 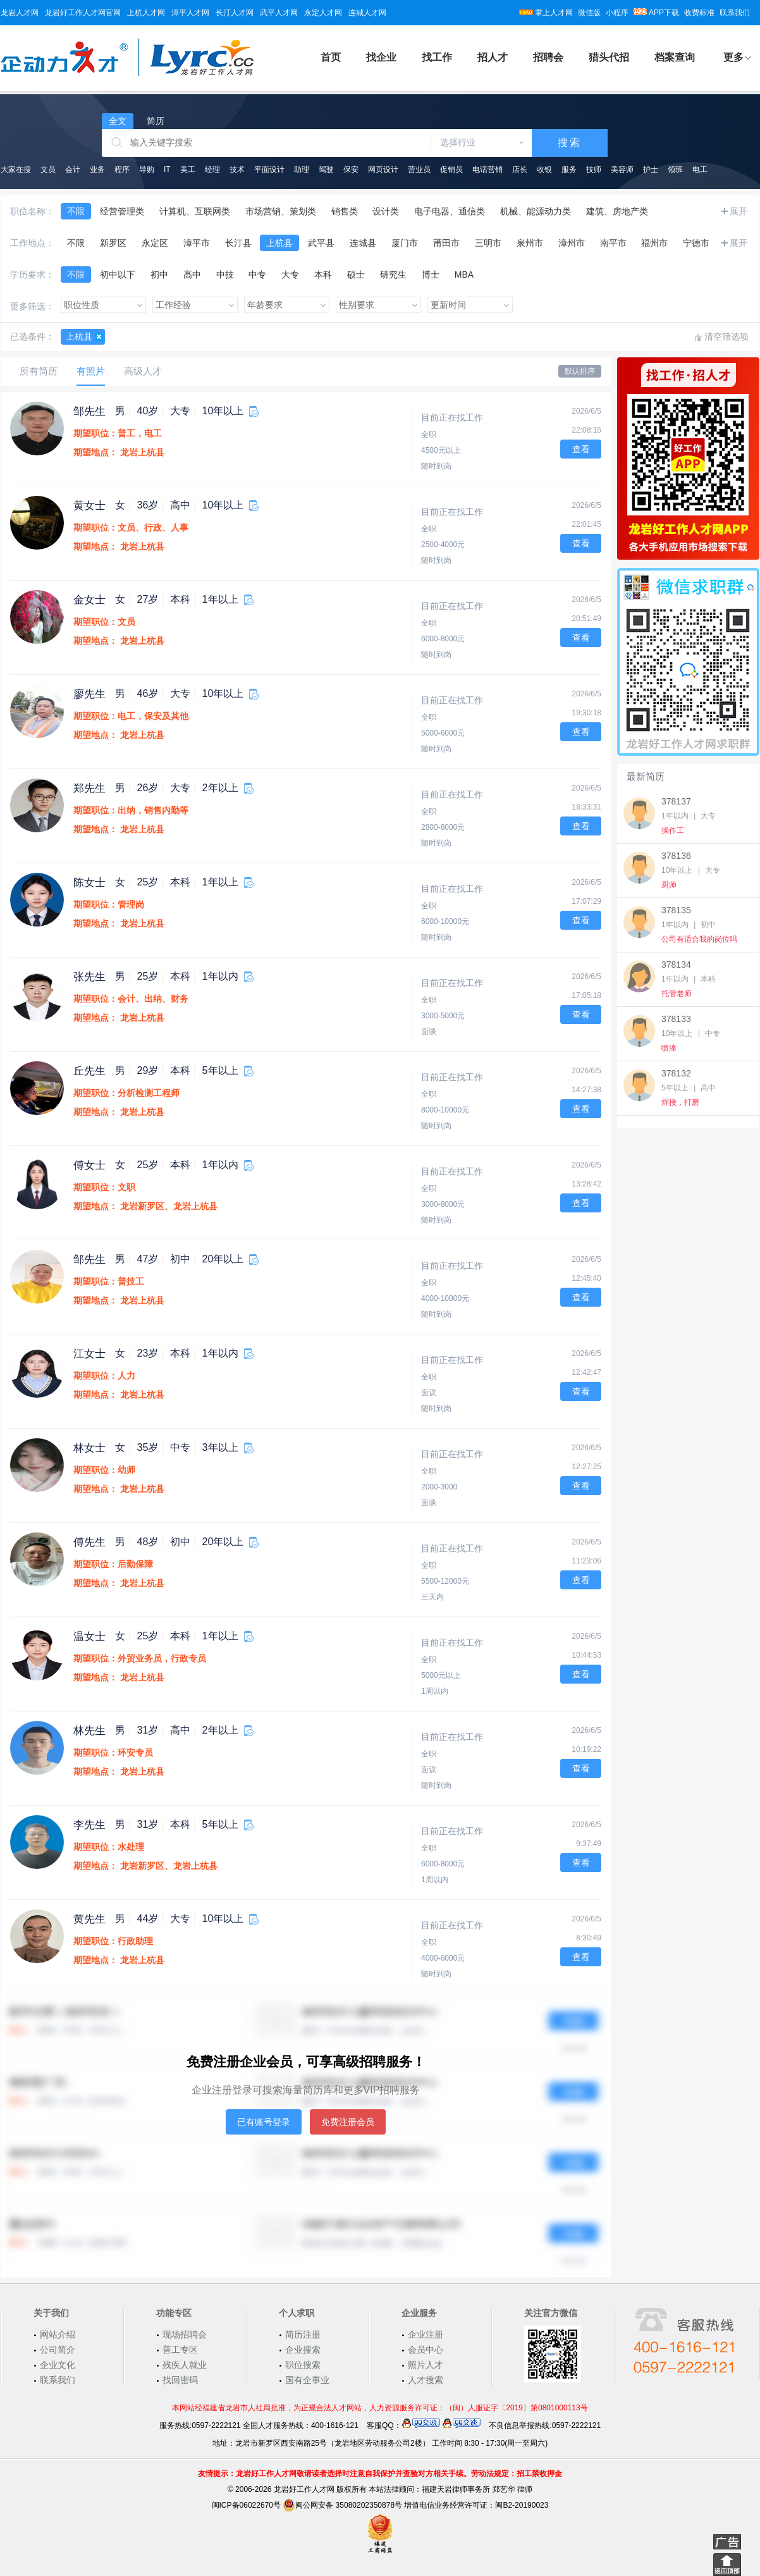 What do you see at coordinates (430, 274) in the screenshot?
I see `博士` at bounding box center [430, 274].